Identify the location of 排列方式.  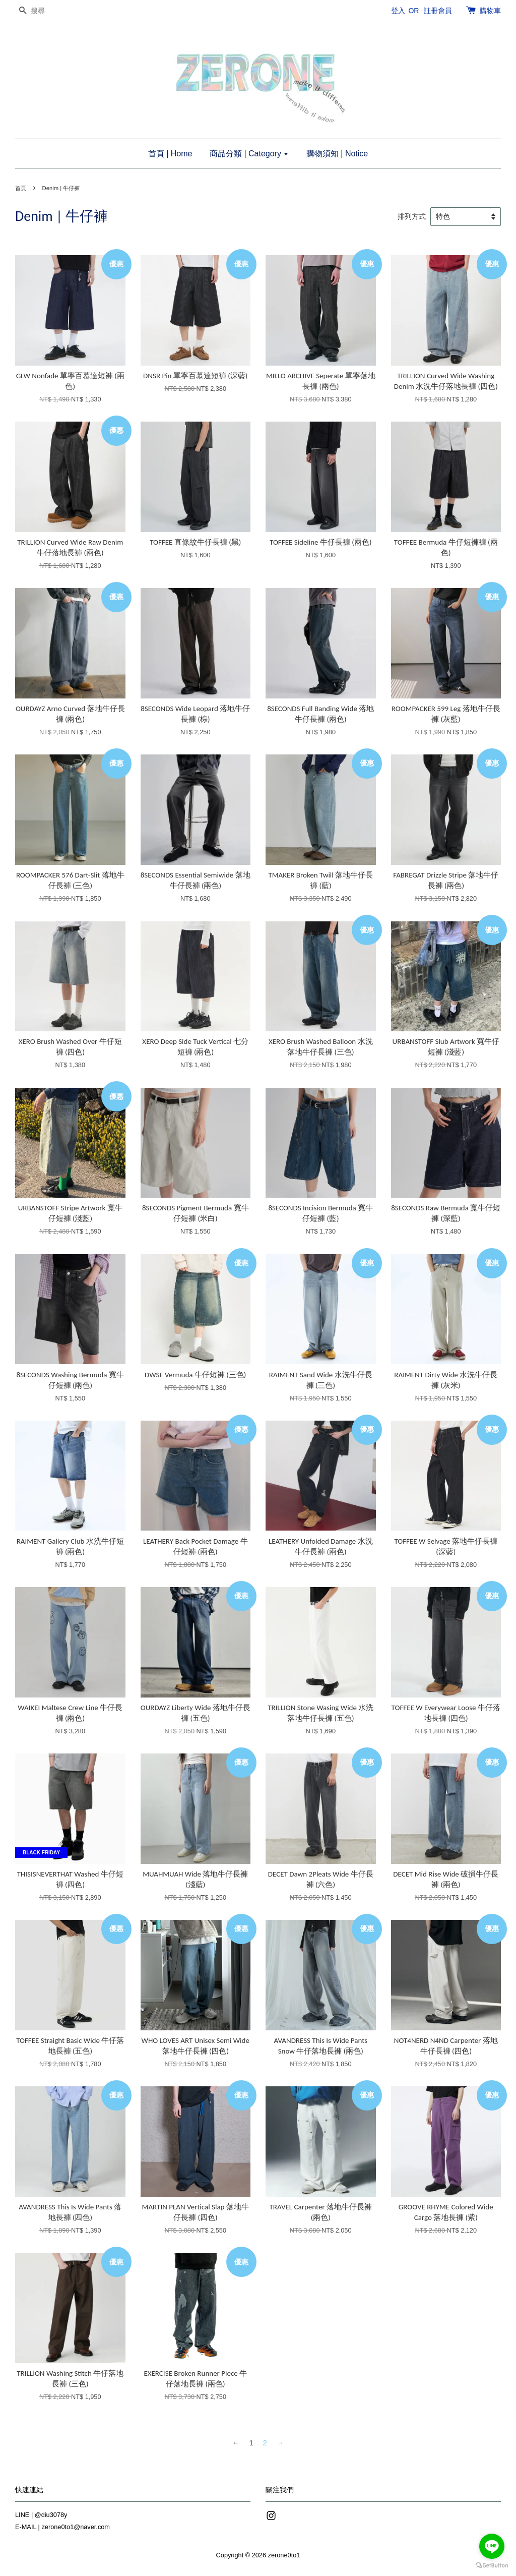
(412, 216).